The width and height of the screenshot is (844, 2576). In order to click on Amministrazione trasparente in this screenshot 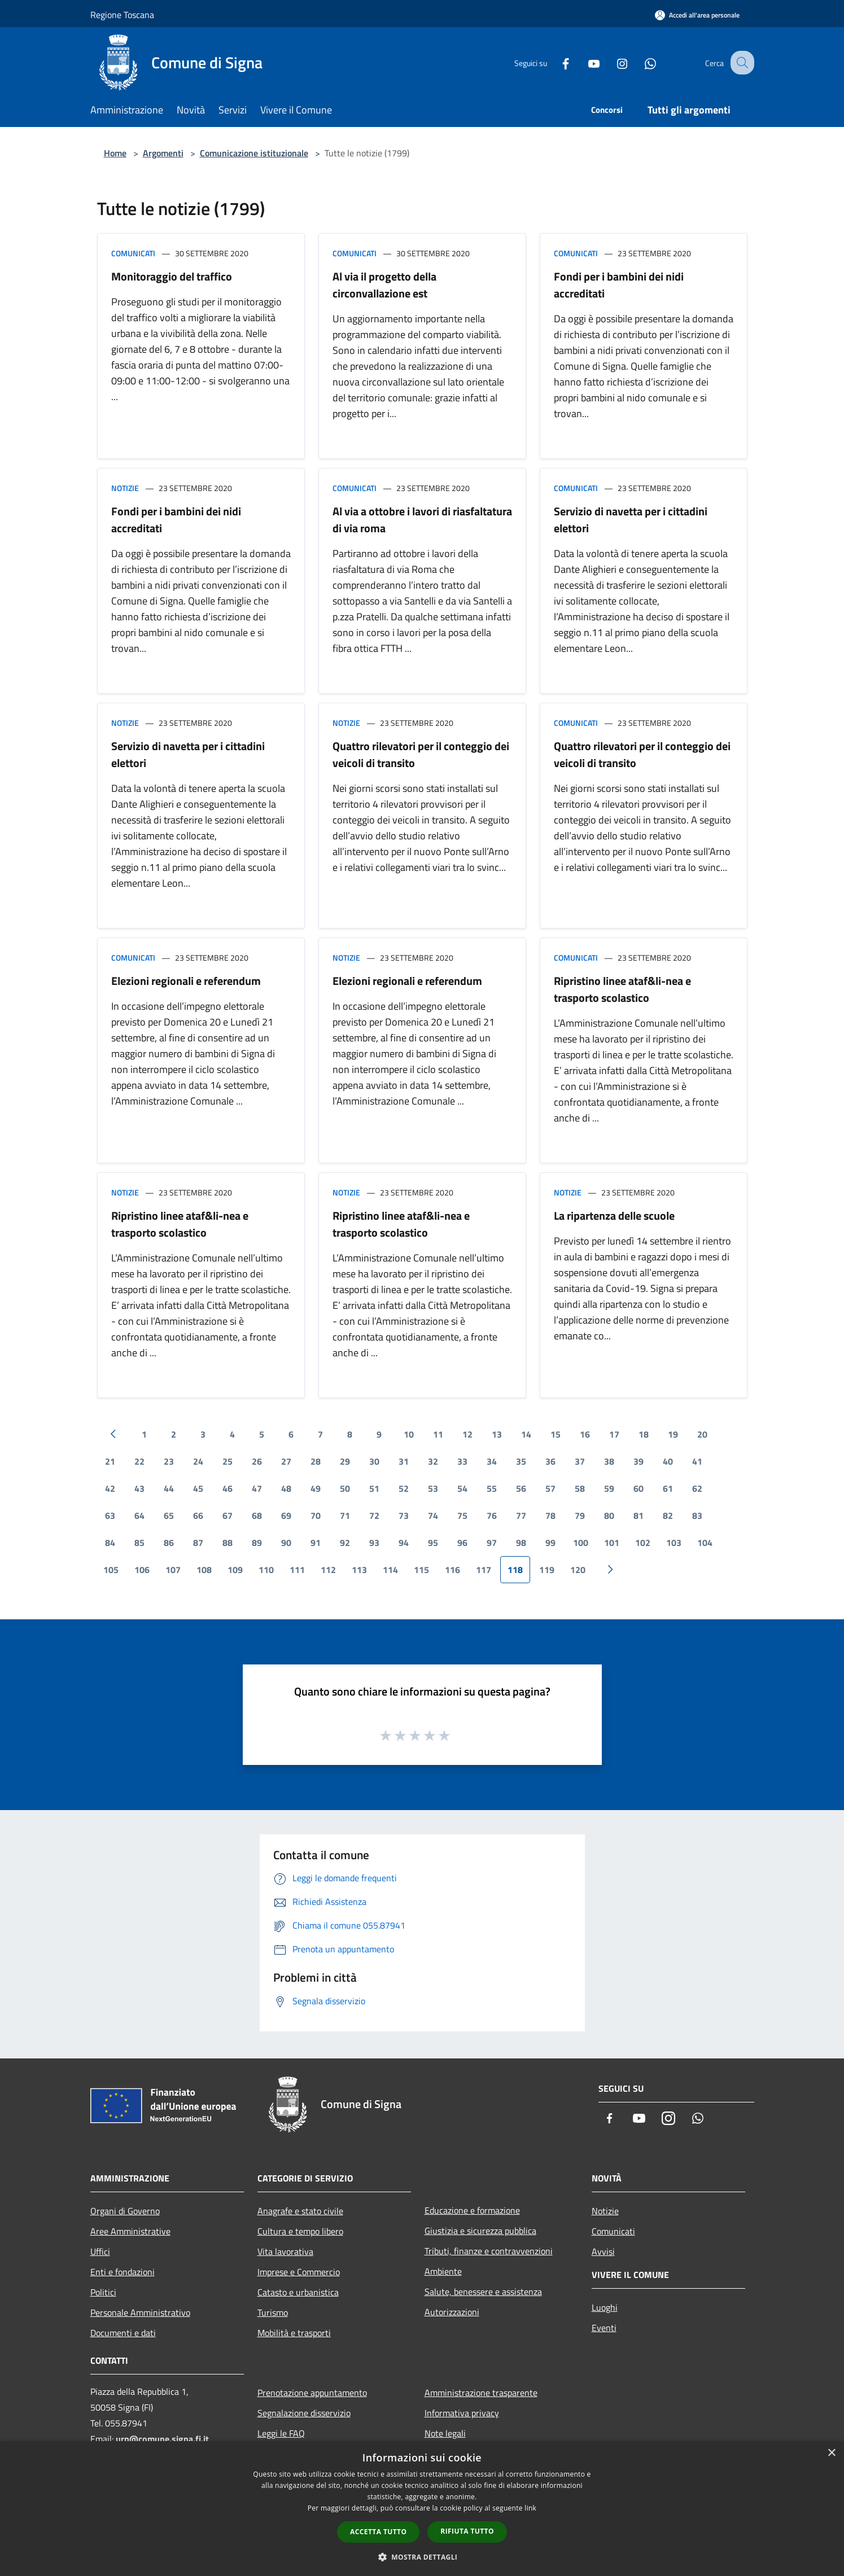, I will do `click(481, 2392)`.